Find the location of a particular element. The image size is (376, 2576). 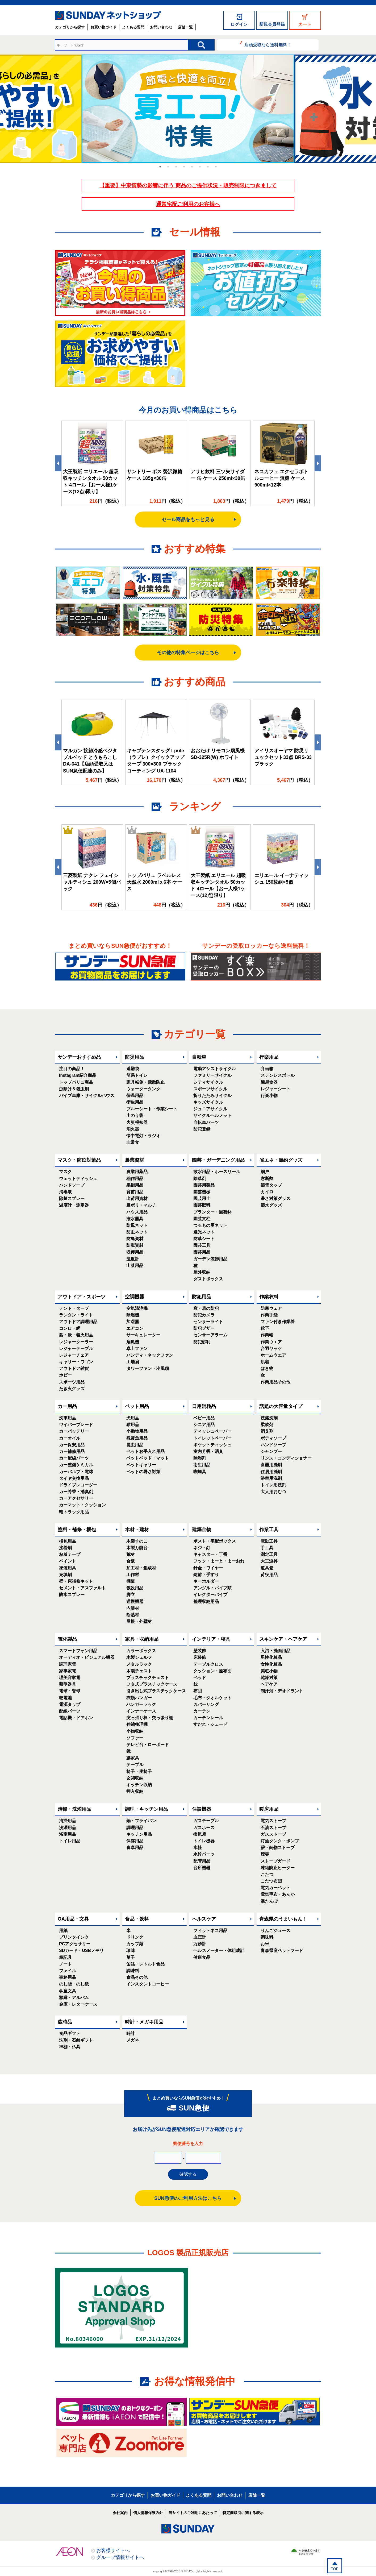

カー用品 is located at coordinates (67, 1406).